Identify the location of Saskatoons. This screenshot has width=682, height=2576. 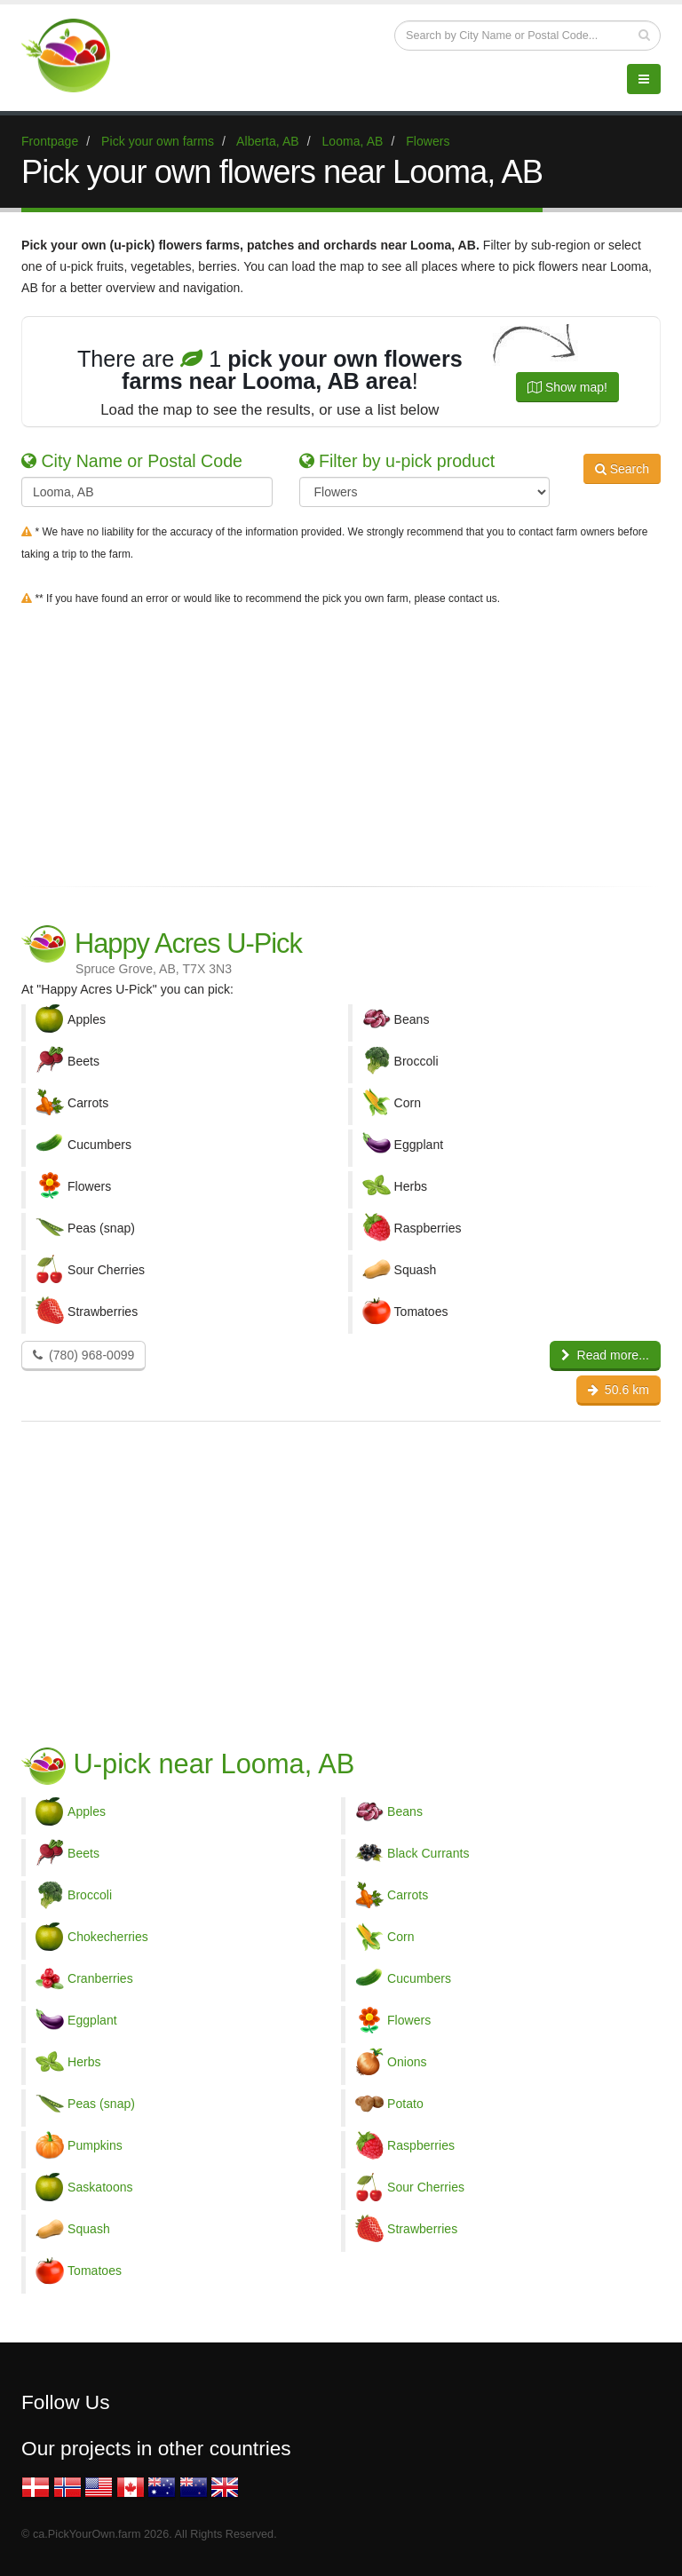
(100, 2187).